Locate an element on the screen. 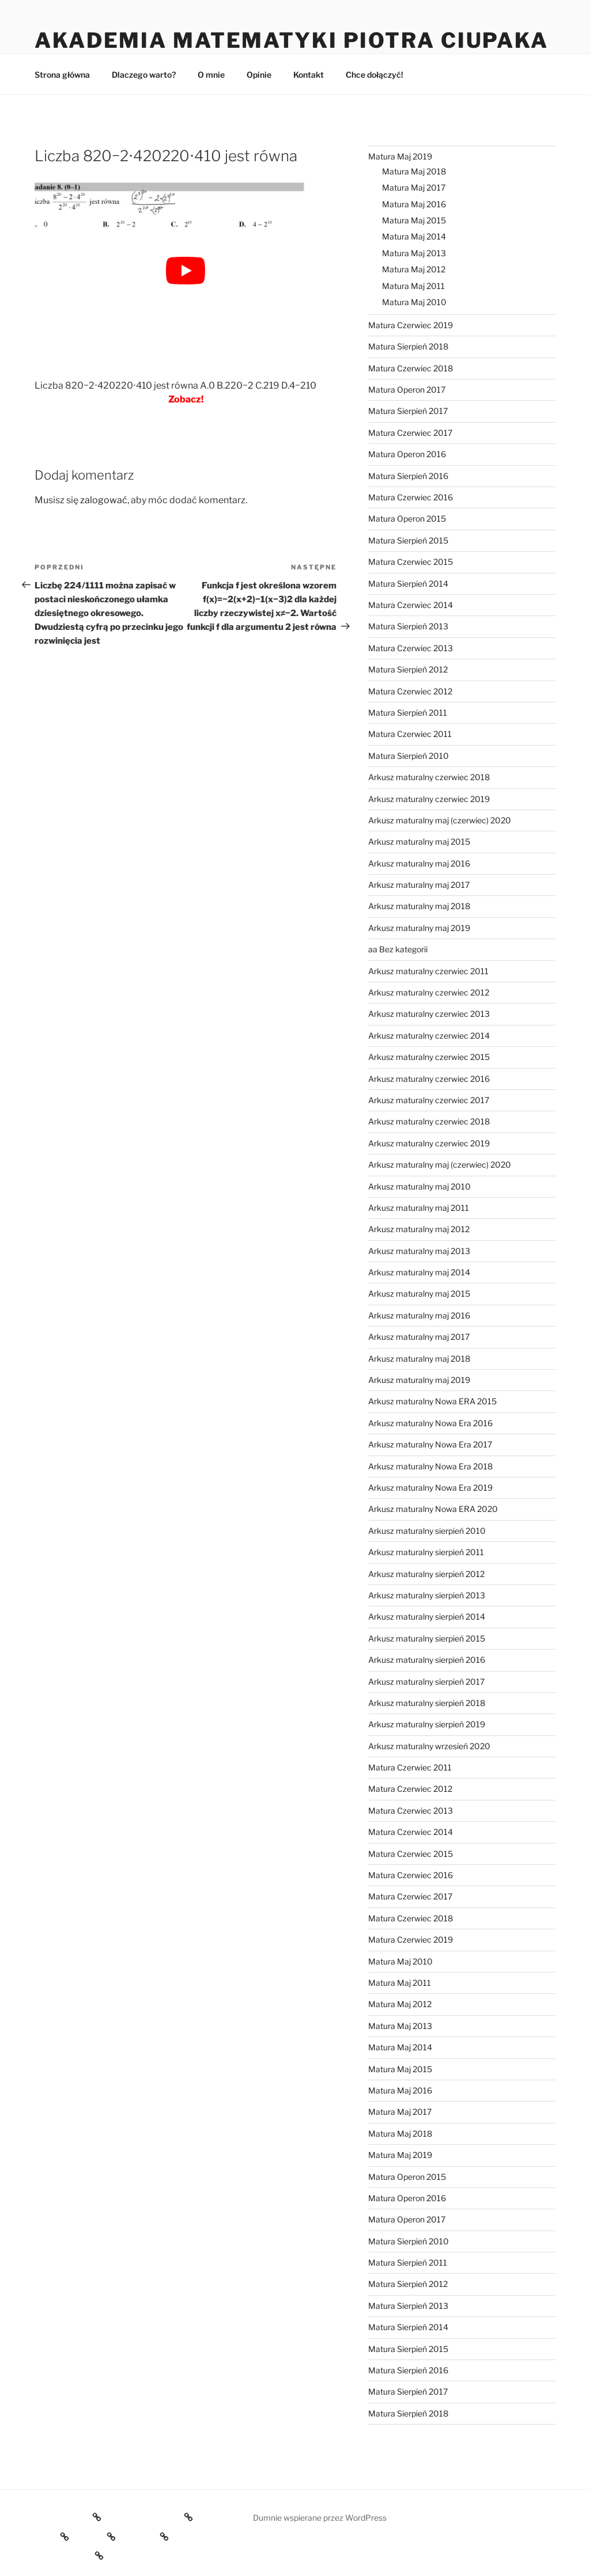 The image size is (590, 2576). Matura Sierpień 2017 is located at coordinates (408, 411).